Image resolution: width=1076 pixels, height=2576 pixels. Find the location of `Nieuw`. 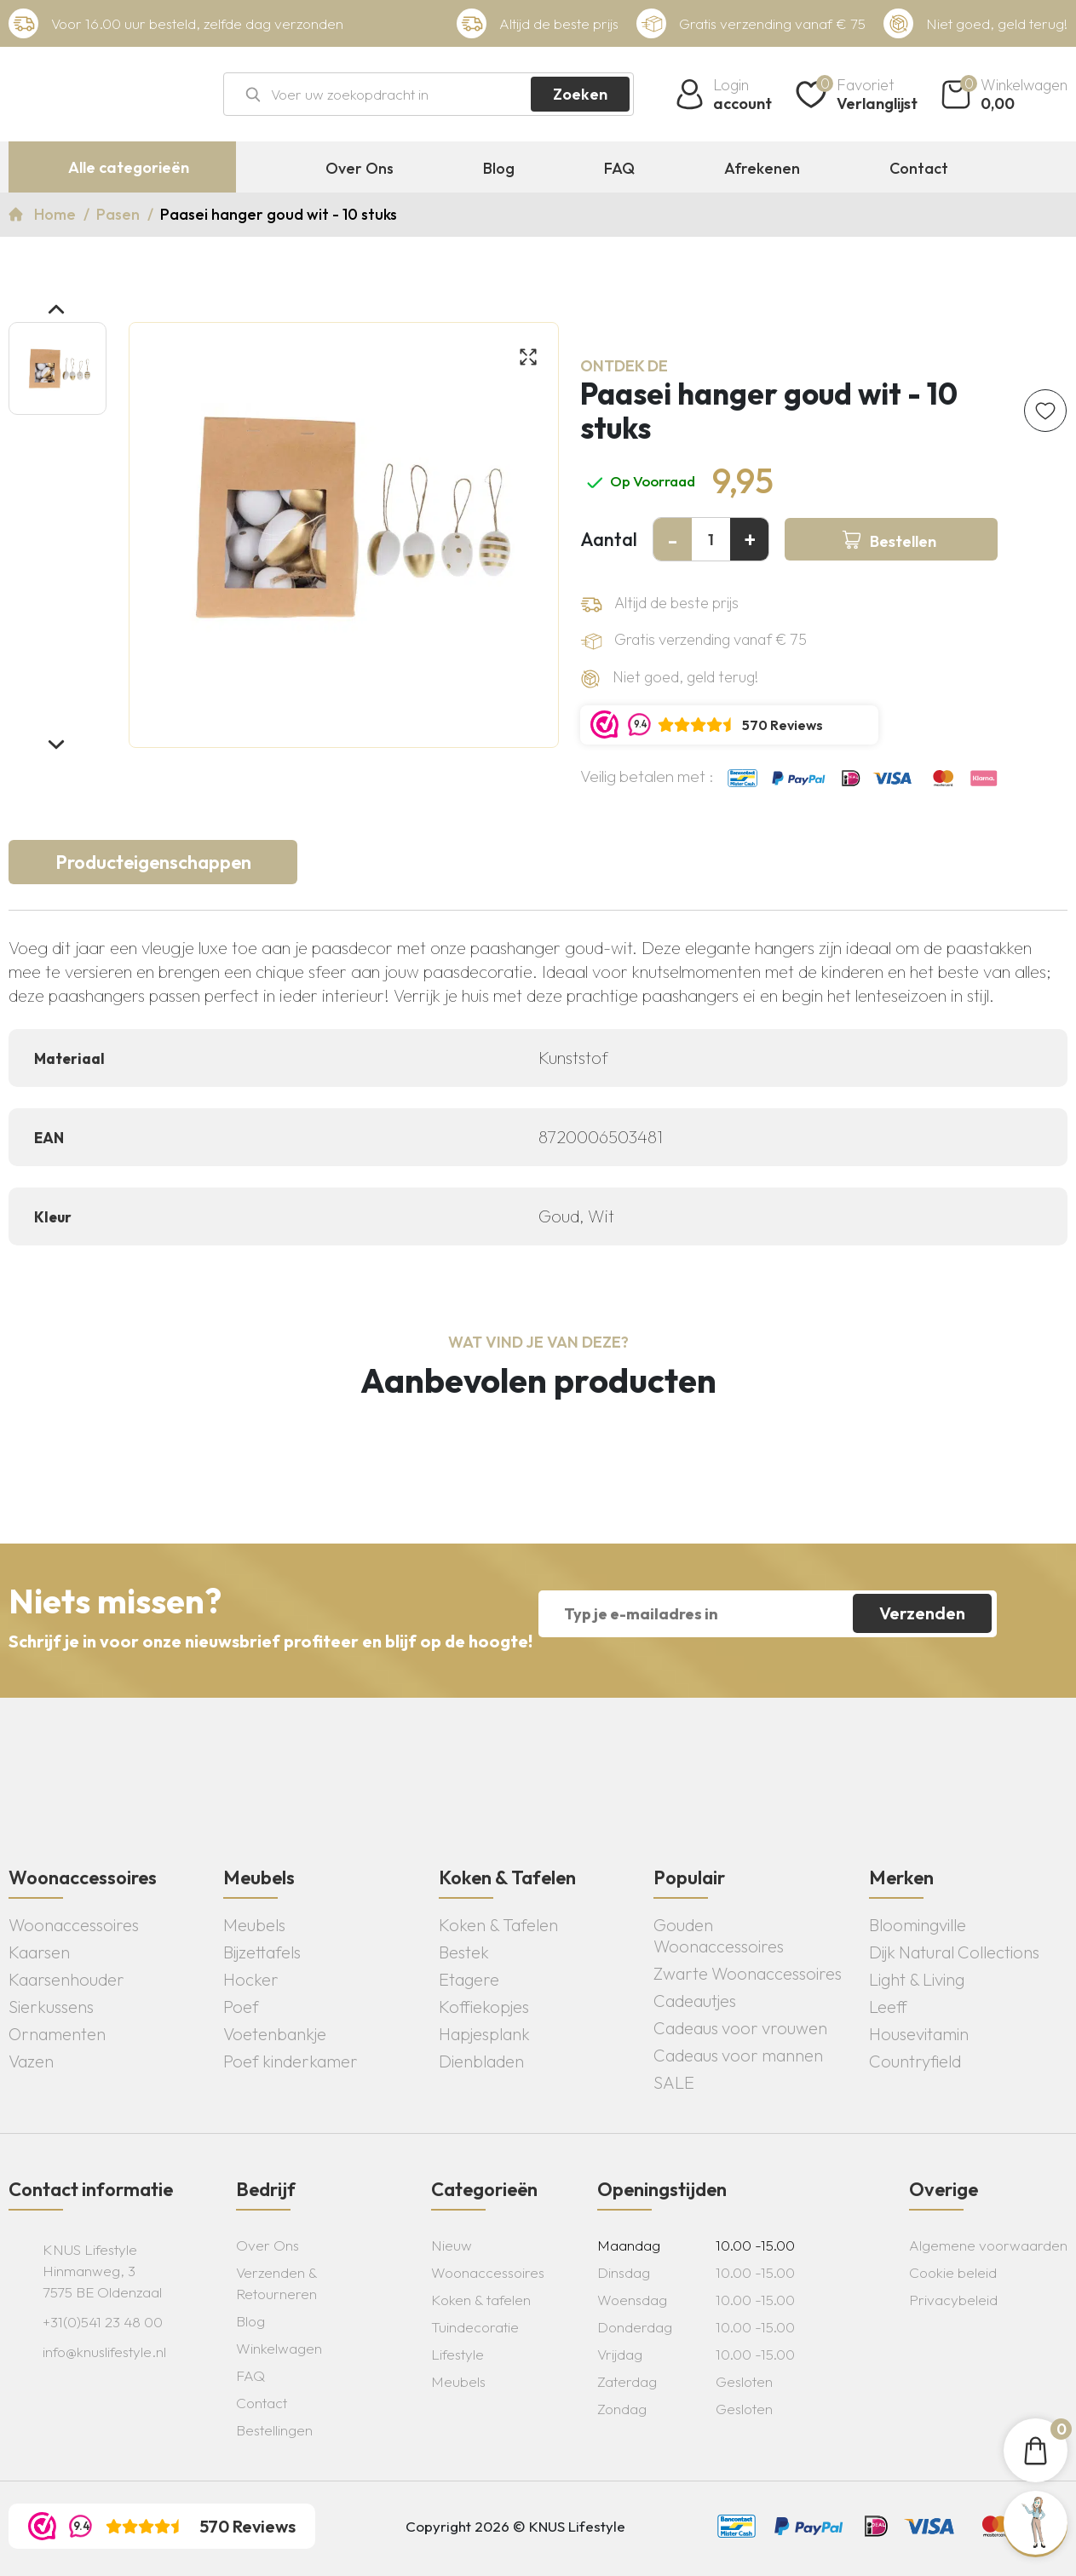

Nieuw is located at coordinates (451, 2245).